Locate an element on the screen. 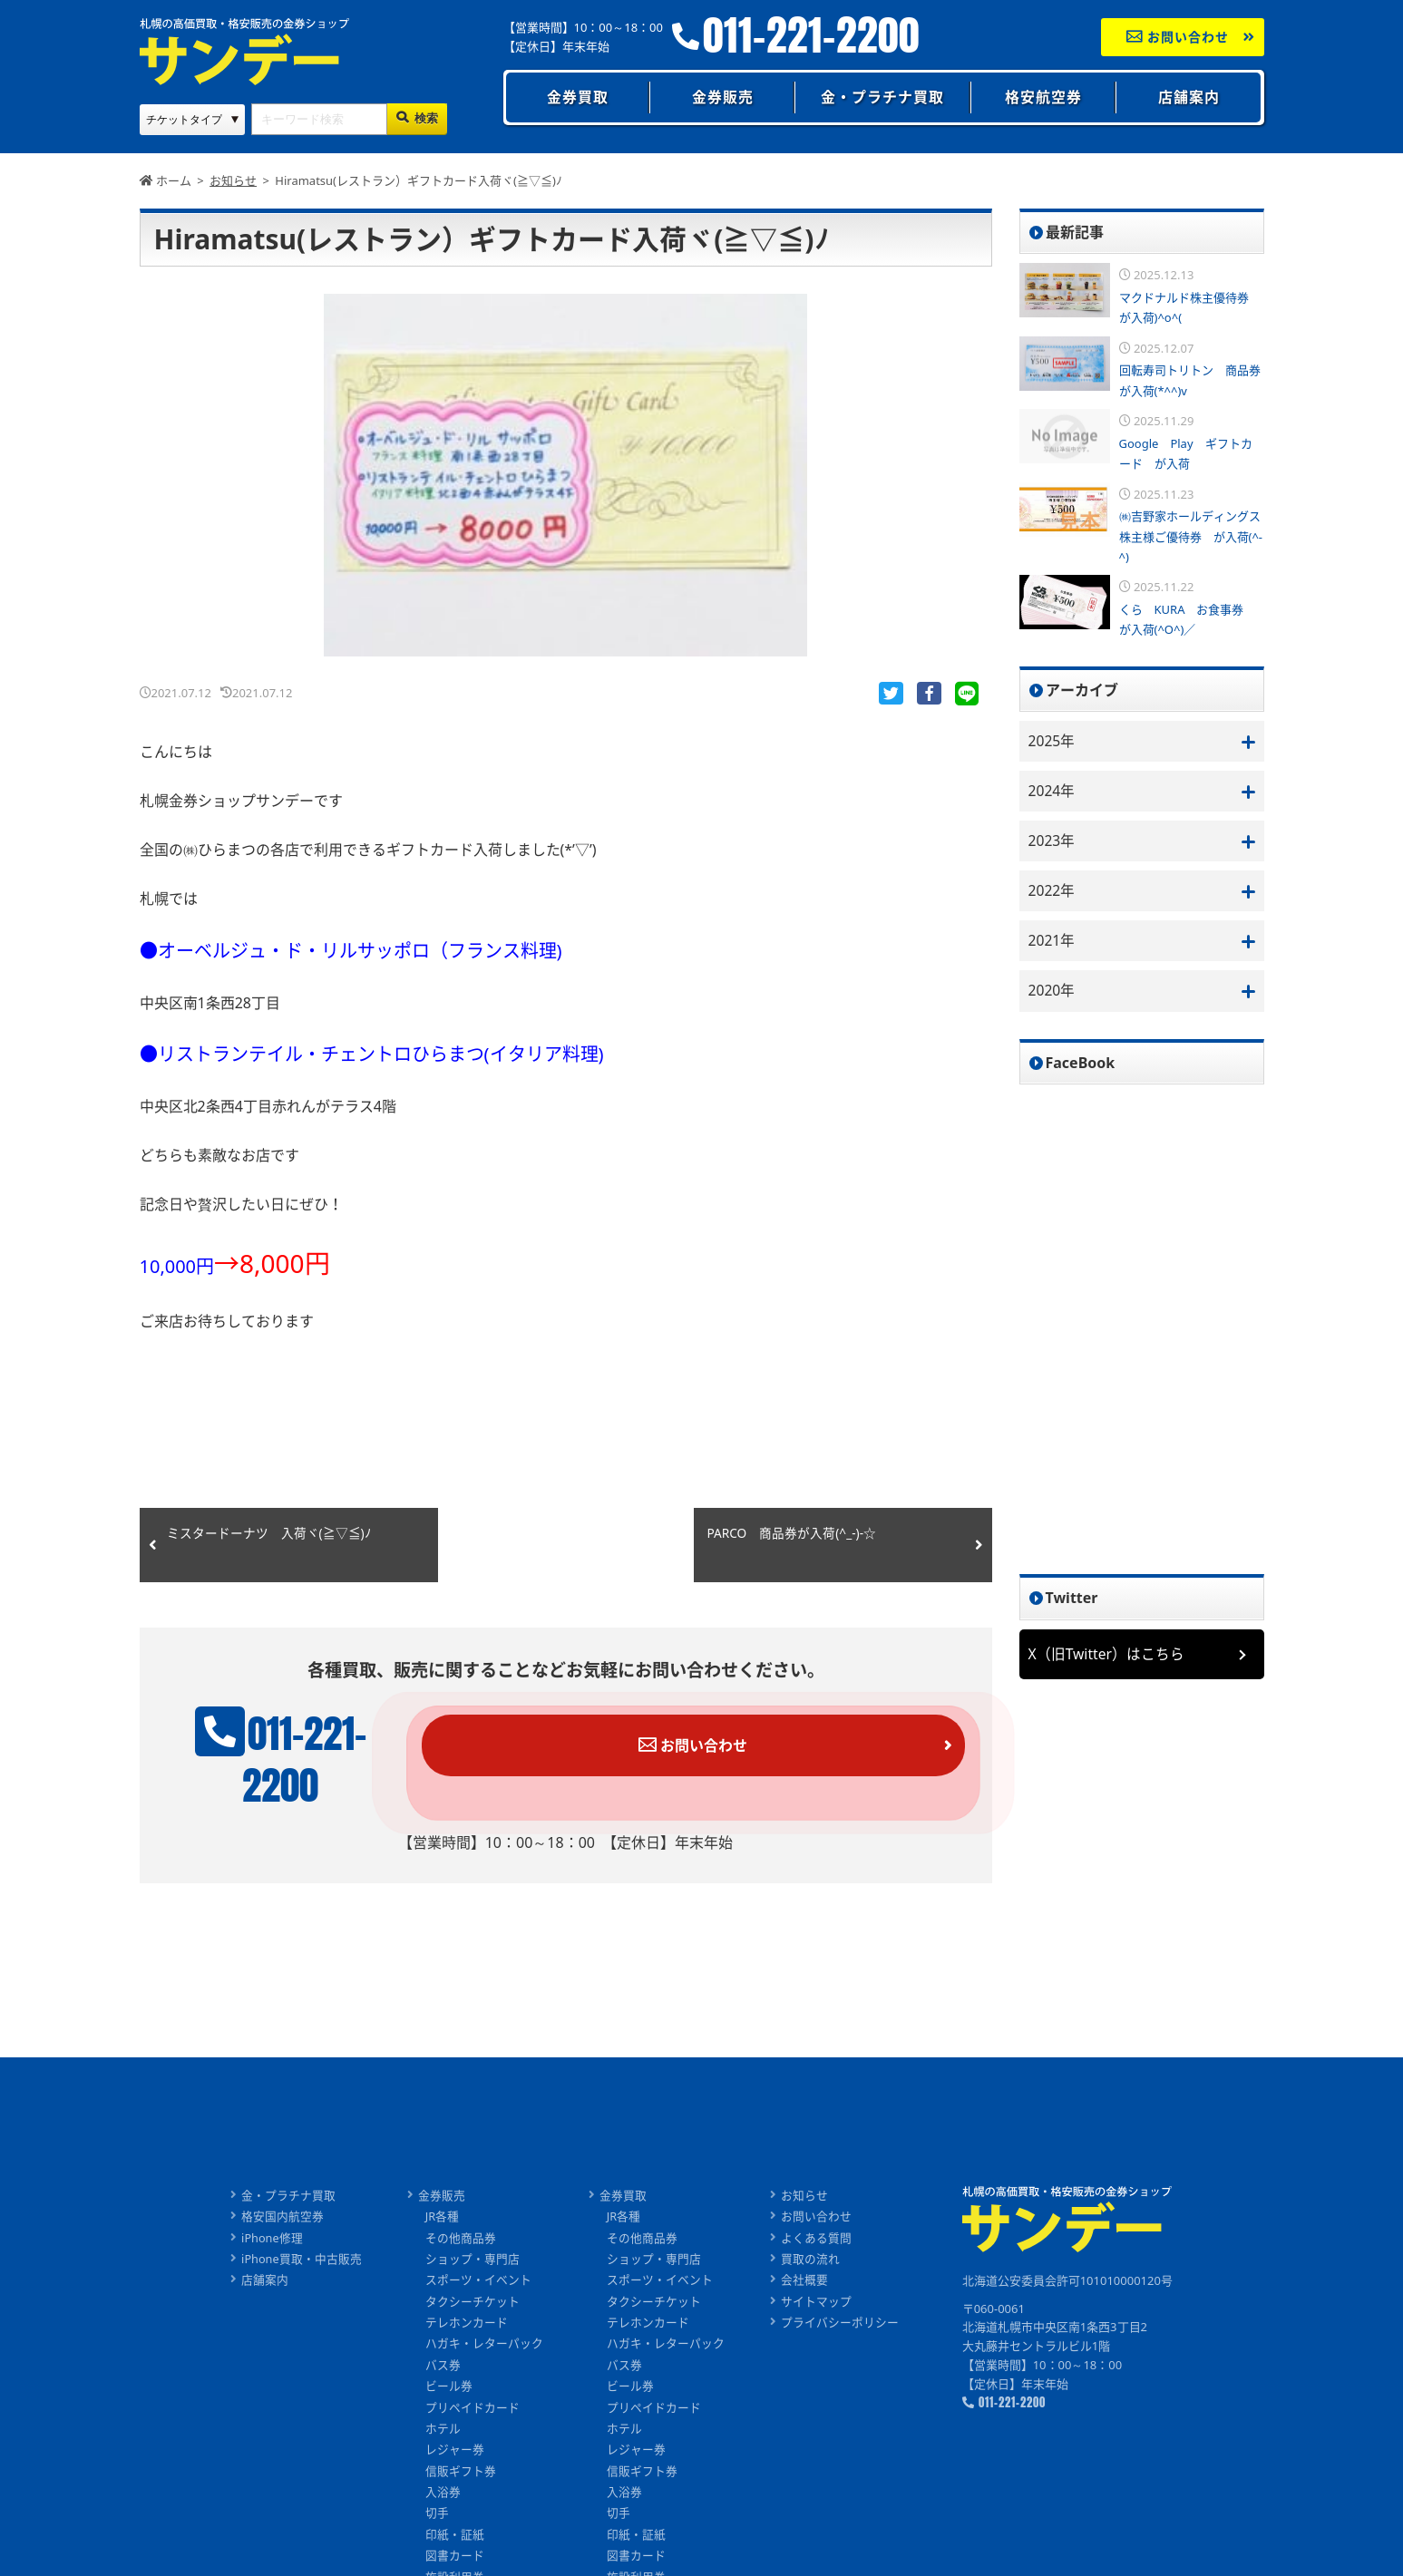  iPhone買取・中古販売 is located at coordinates (301, 2219).